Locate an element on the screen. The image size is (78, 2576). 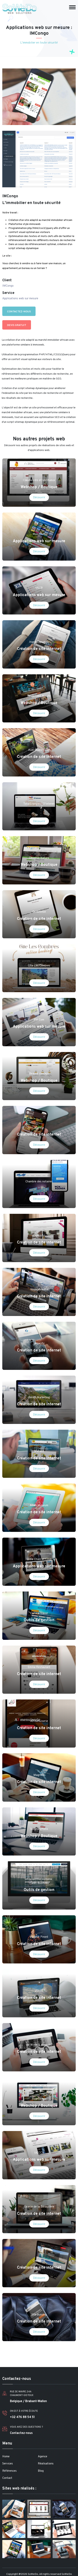
Outils de gestion is located at coordinates (39, 1620).